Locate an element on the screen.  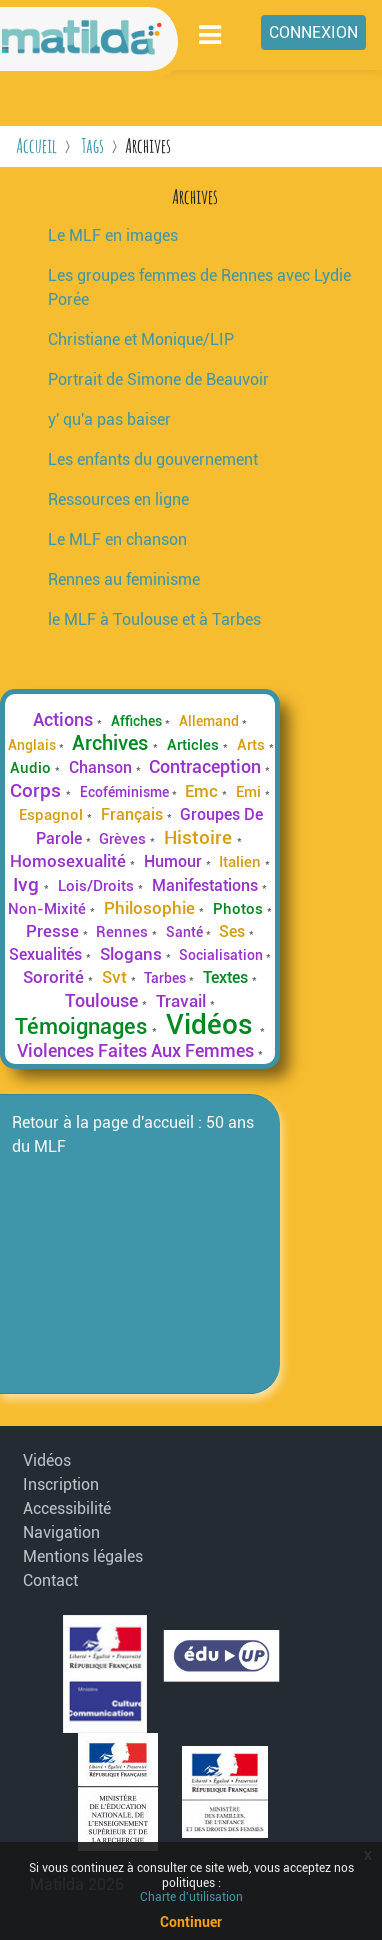
Non-Mixité is located at coordinates (49, 909).